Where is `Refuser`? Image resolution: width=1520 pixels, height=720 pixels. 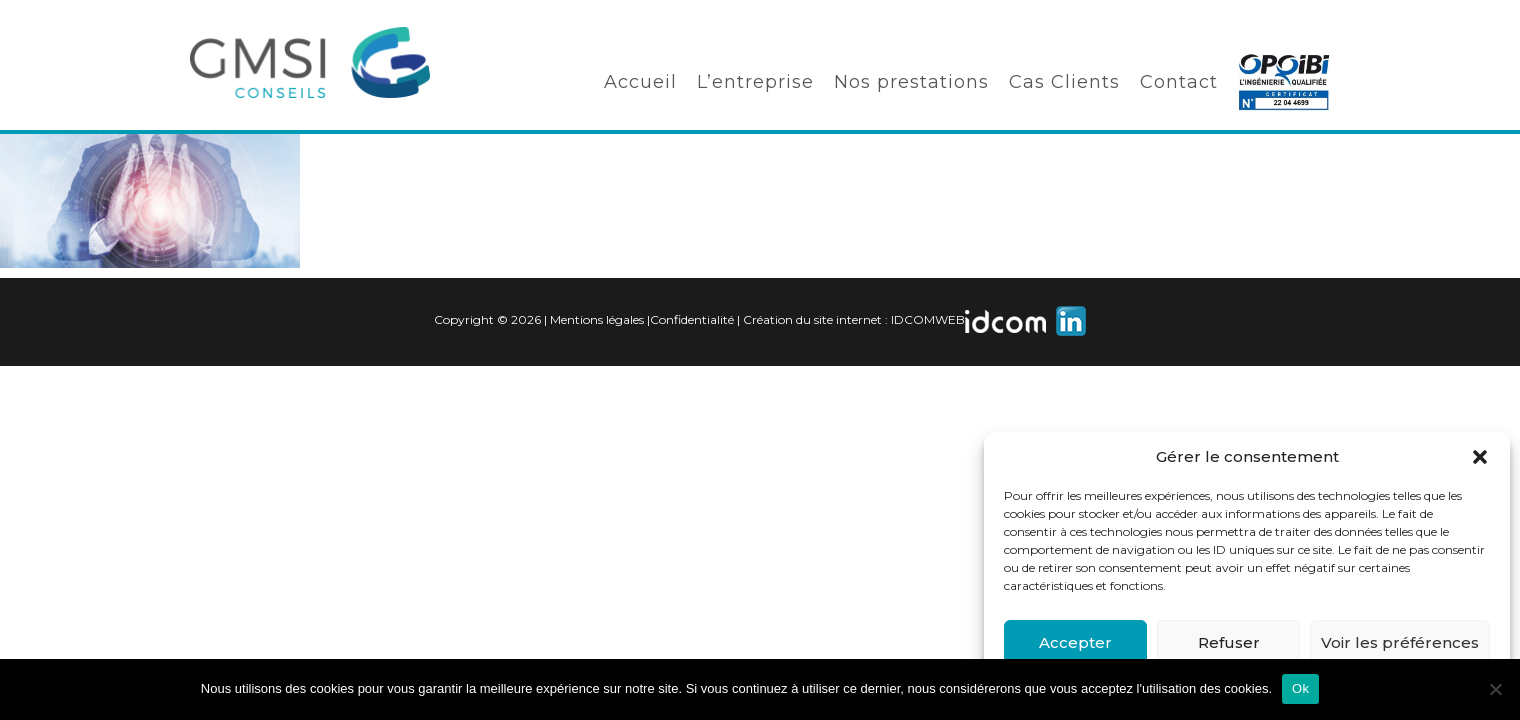 Refuser is located at coordinates (1229, 642).